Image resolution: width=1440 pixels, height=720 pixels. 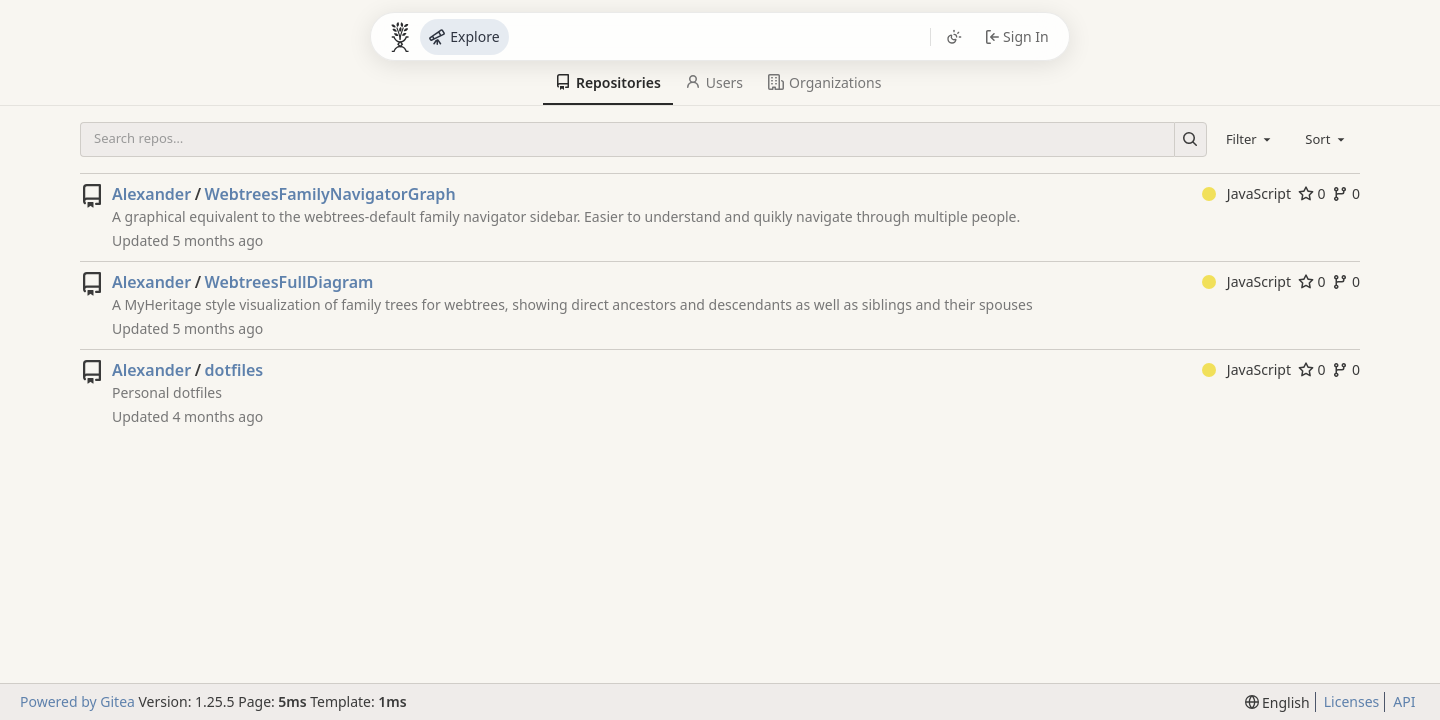 I want to click on [combobox], so click(x=1250, y=139).